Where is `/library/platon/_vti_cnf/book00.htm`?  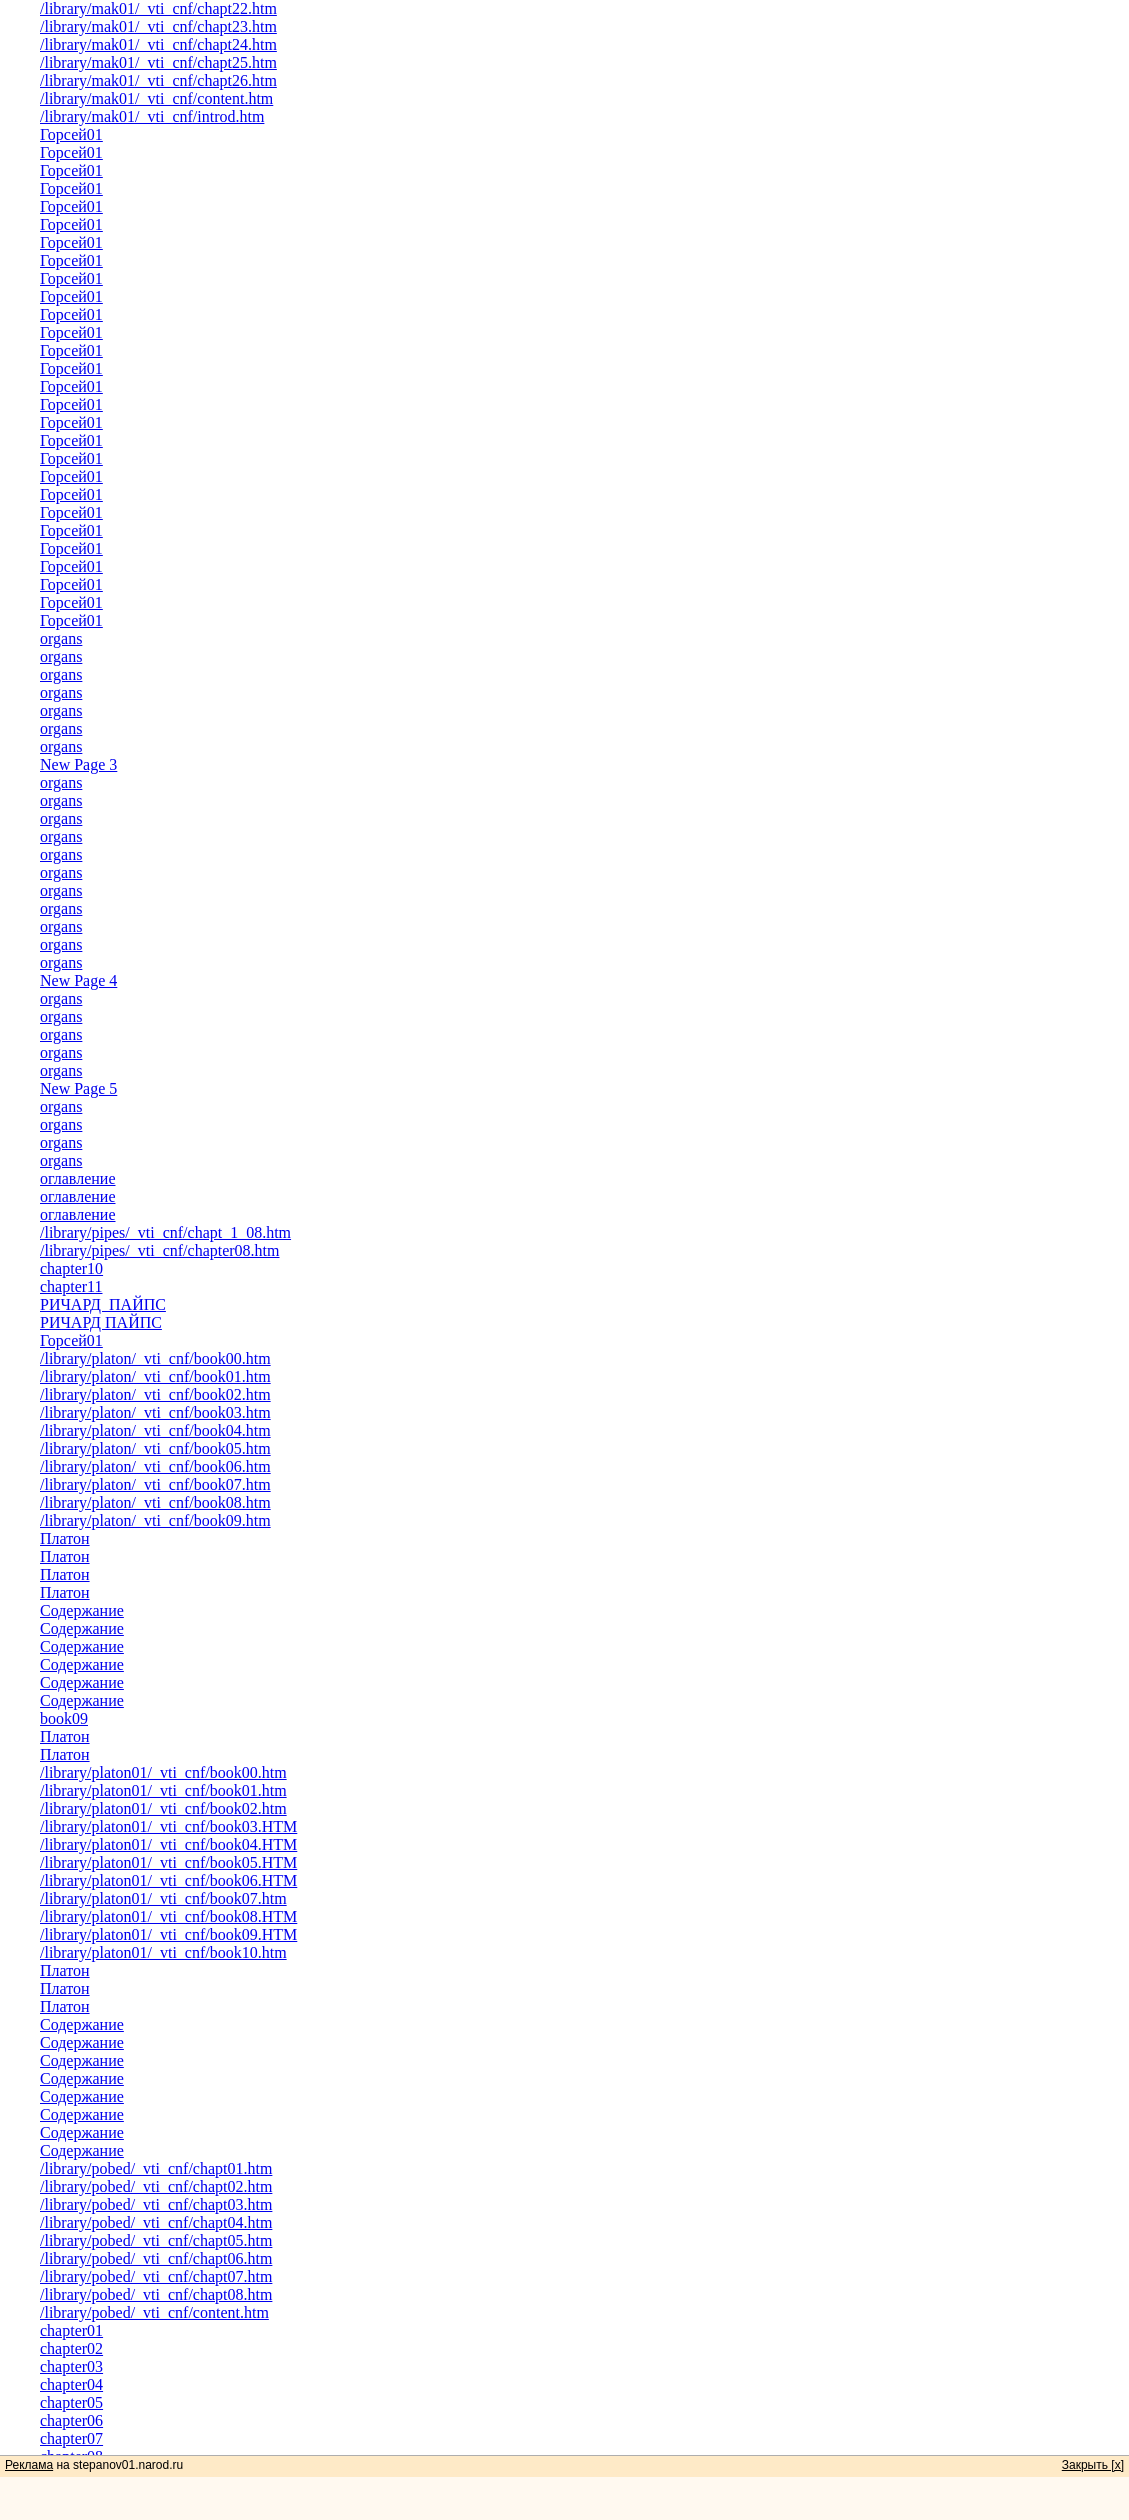 /library/platon/_vti_cnf/book00.htm is located at coordinates (155, 1358).